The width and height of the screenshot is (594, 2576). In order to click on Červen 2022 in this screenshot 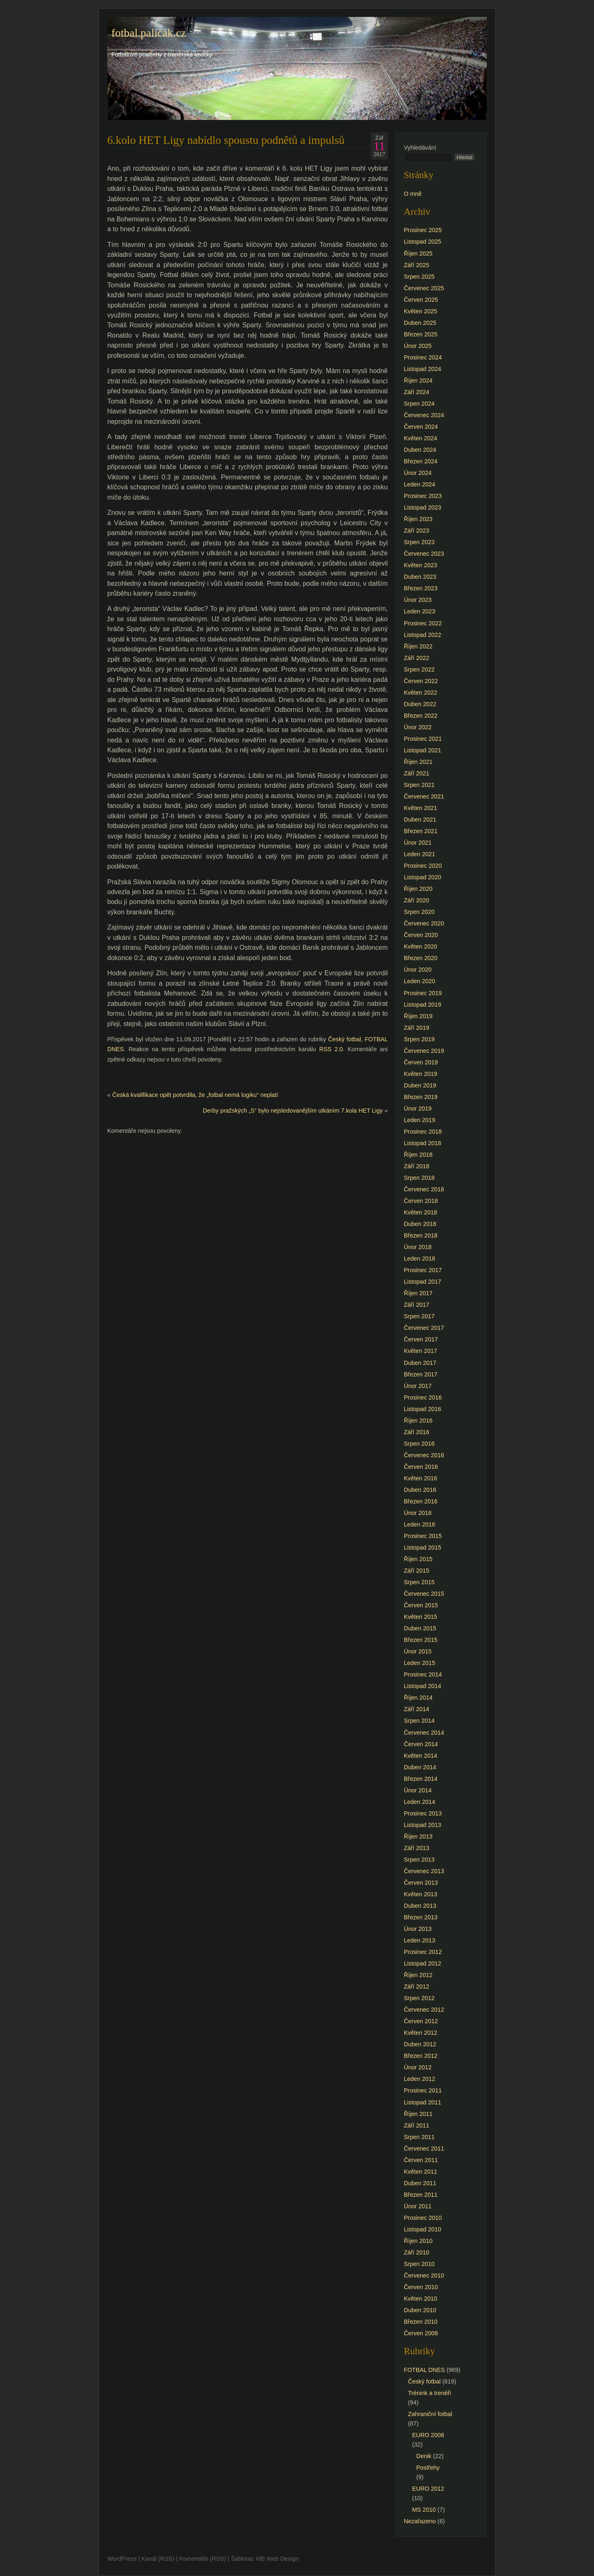, I will do `click(421, 681)`.